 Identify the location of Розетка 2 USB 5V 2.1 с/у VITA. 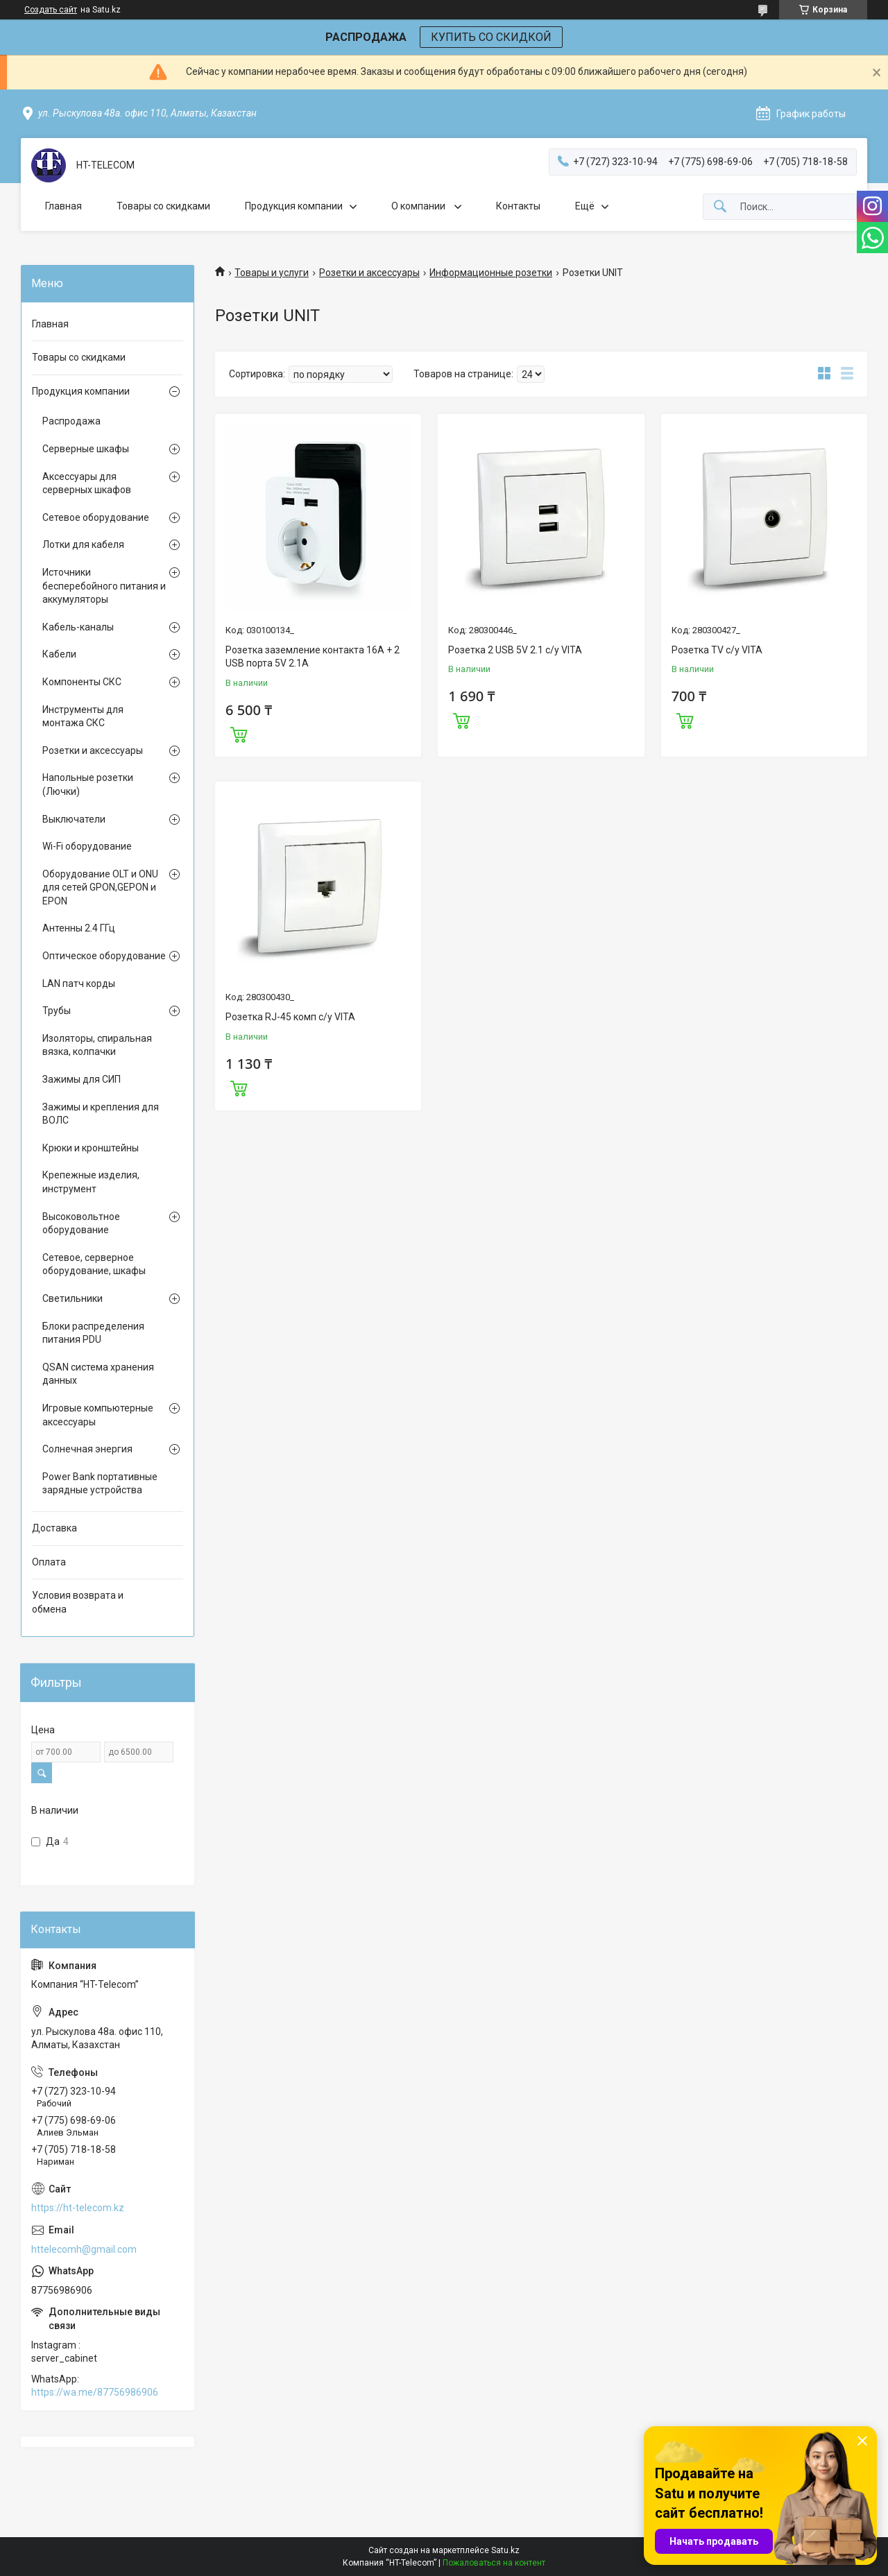
(515, 649).